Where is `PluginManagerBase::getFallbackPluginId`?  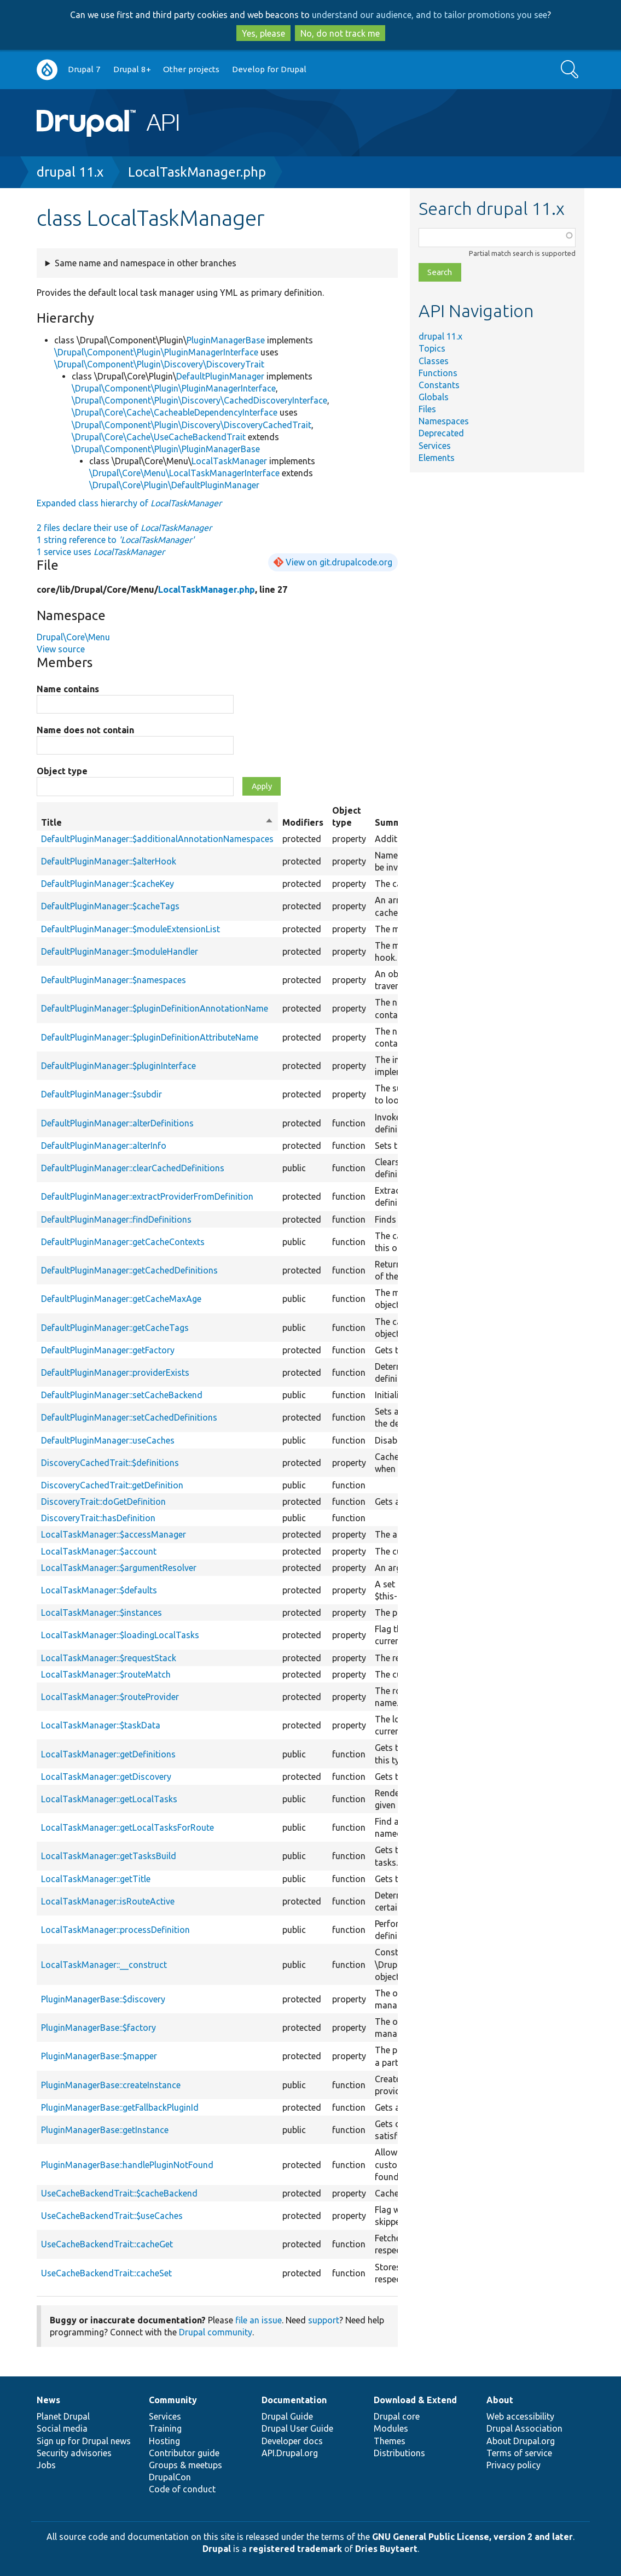 PluginManagerBase::getFallbackPluginId is located at coordinates (120, 2107).